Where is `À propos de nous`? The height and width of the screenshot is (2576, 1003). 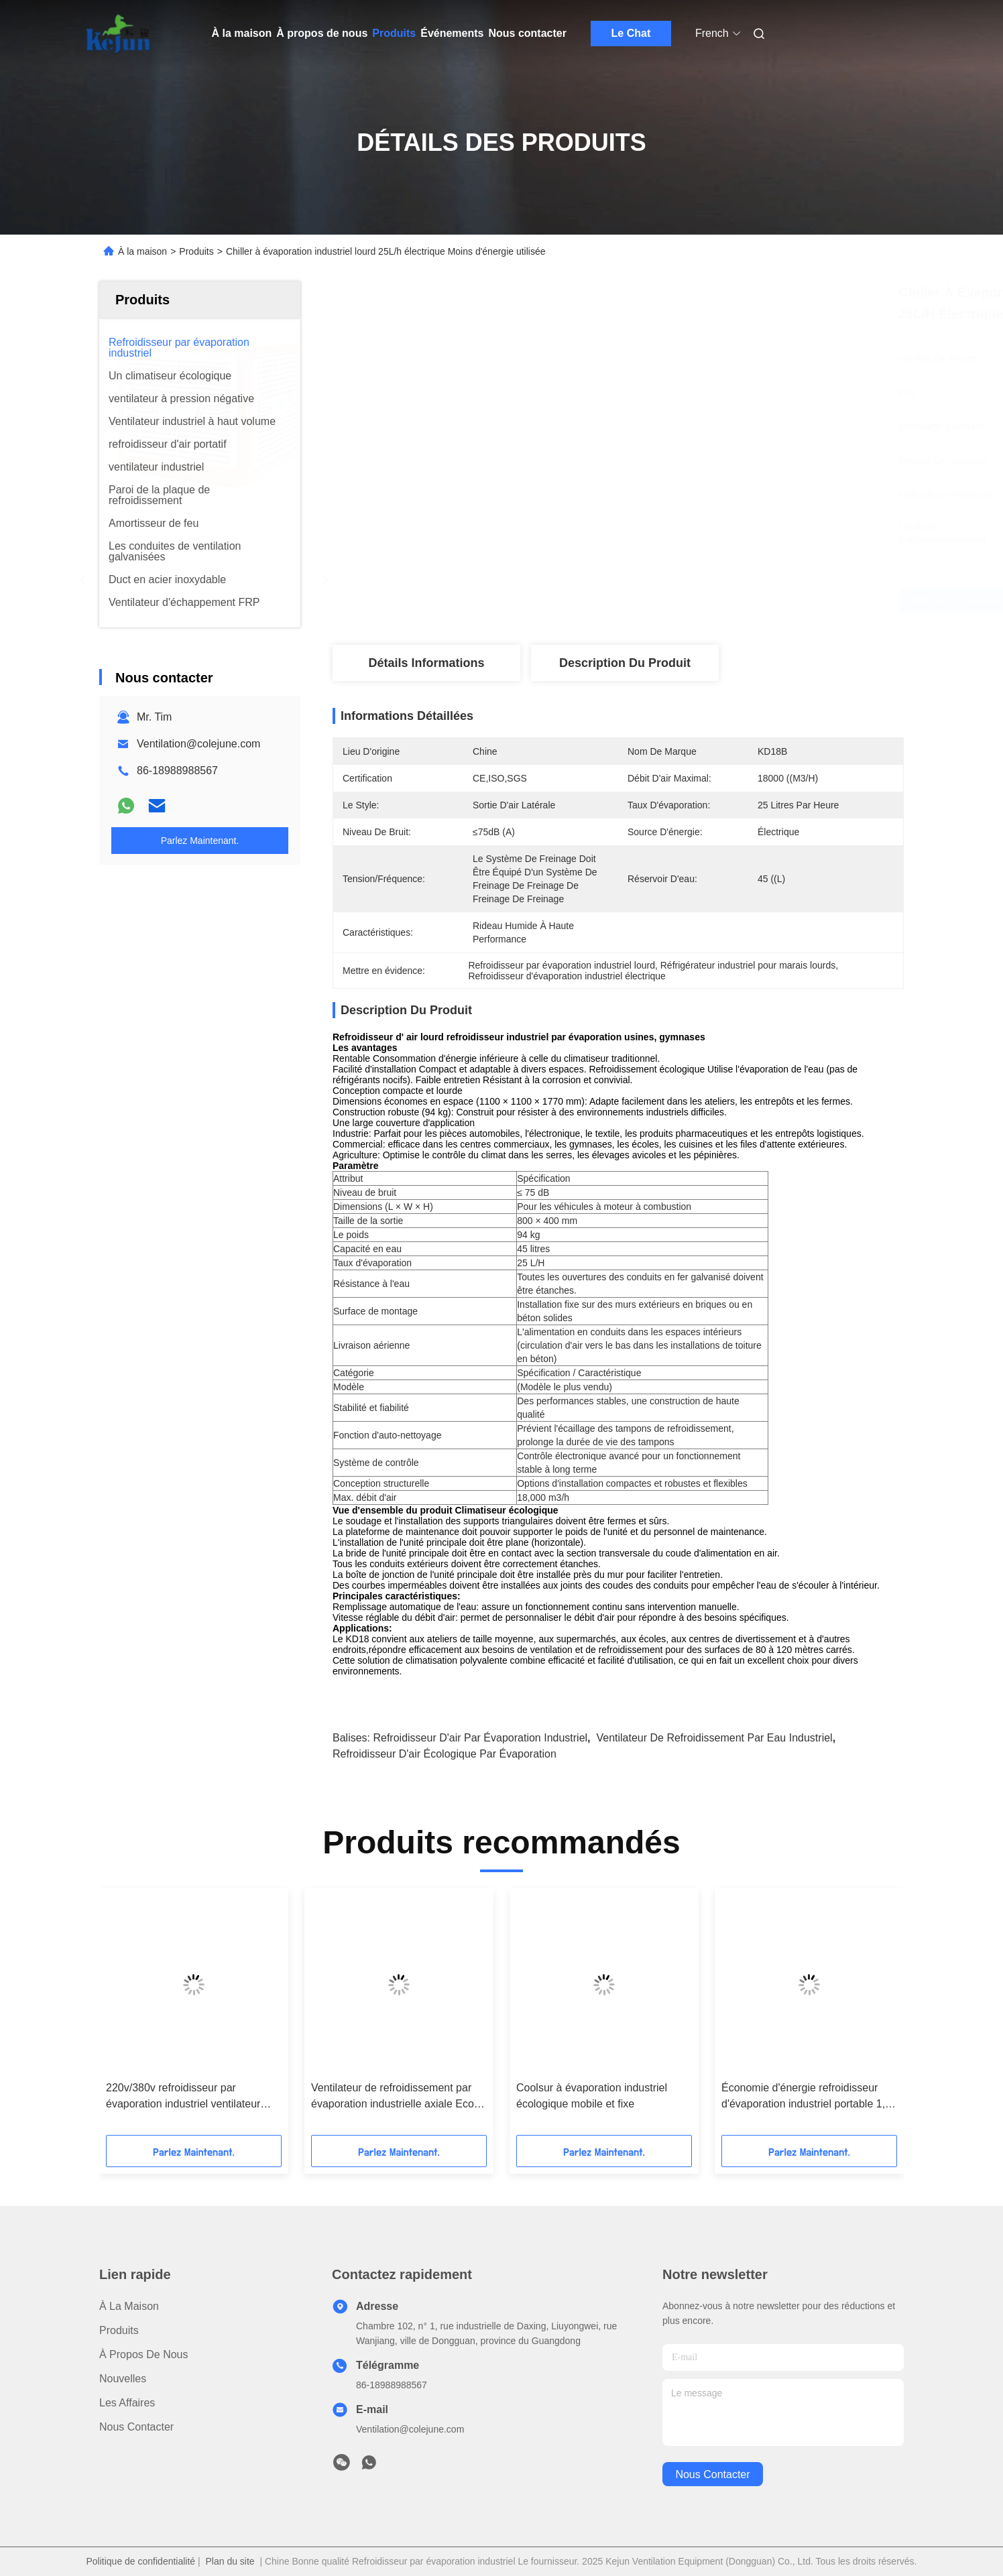
À propos de nous is located at coordinates (321, 33).